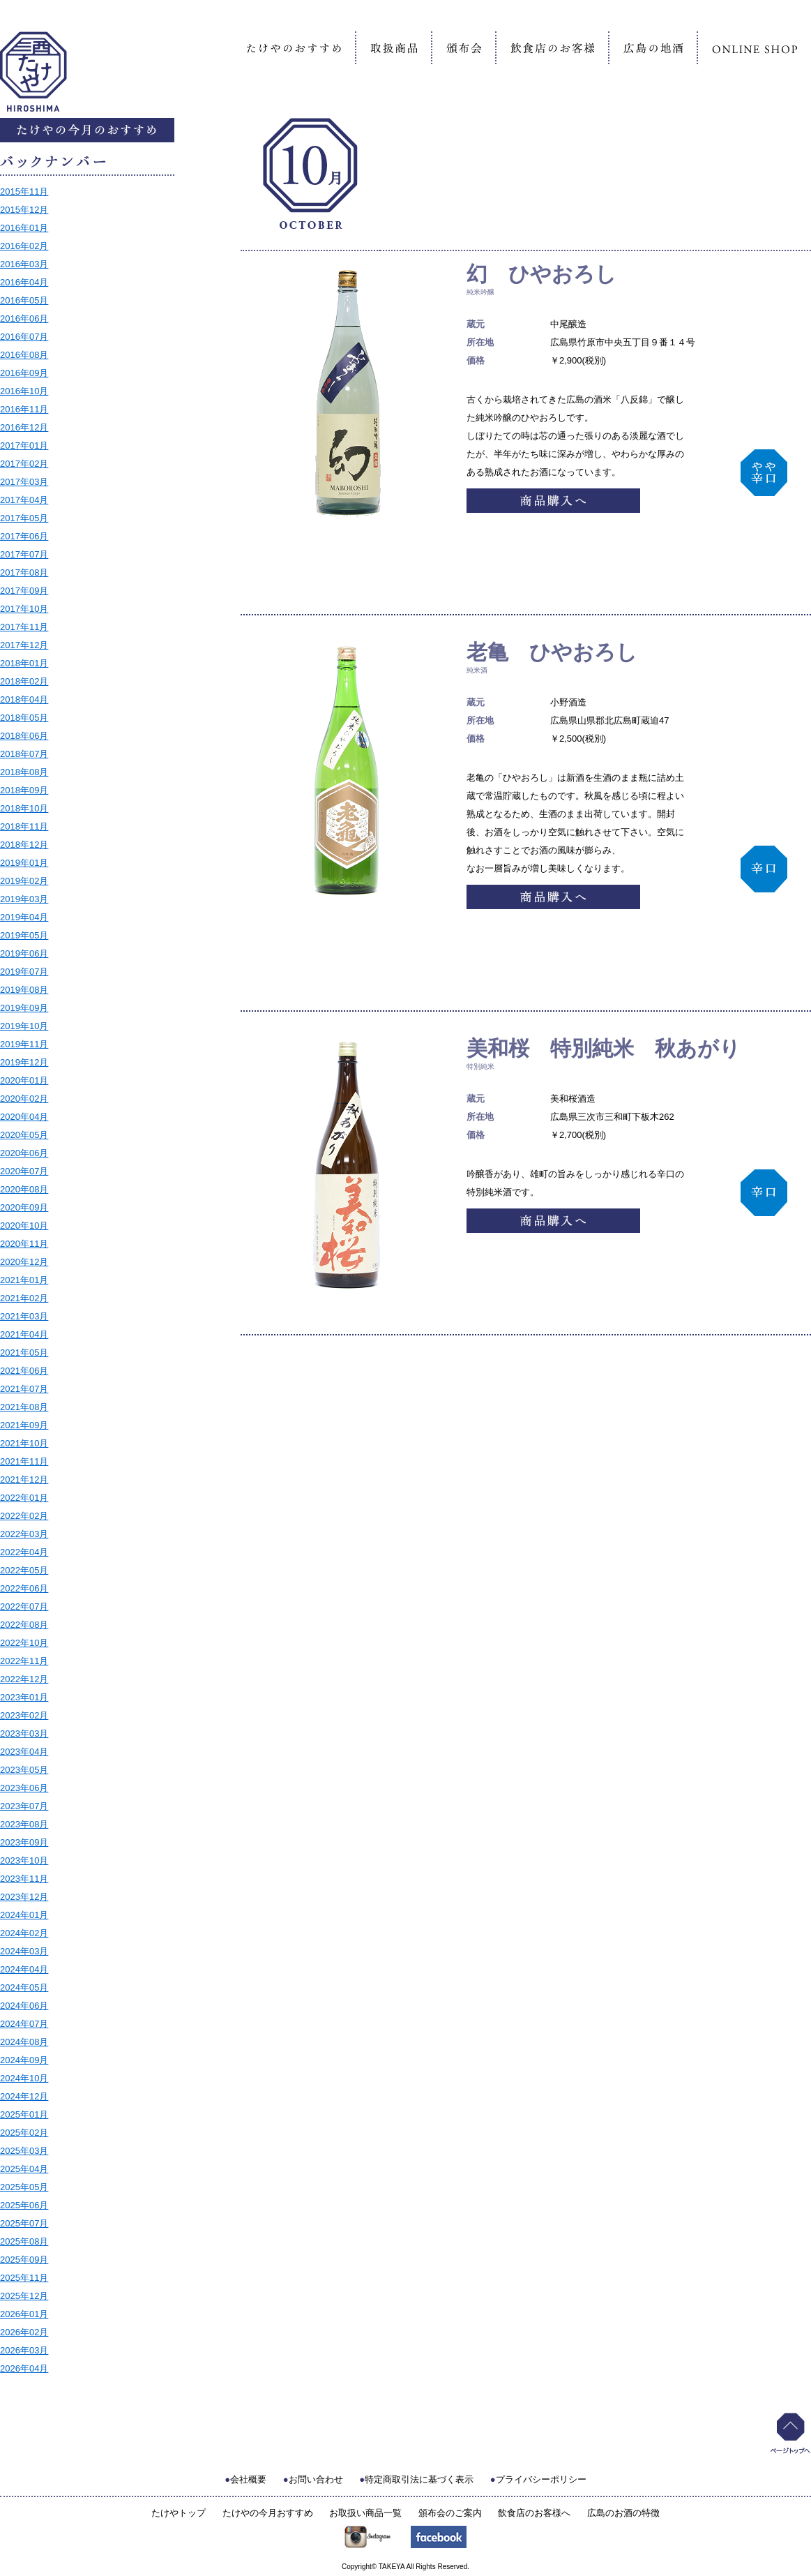  Describe the element at coordinates (24, 191) in the screenshot. I see `2015年11月` at that location.